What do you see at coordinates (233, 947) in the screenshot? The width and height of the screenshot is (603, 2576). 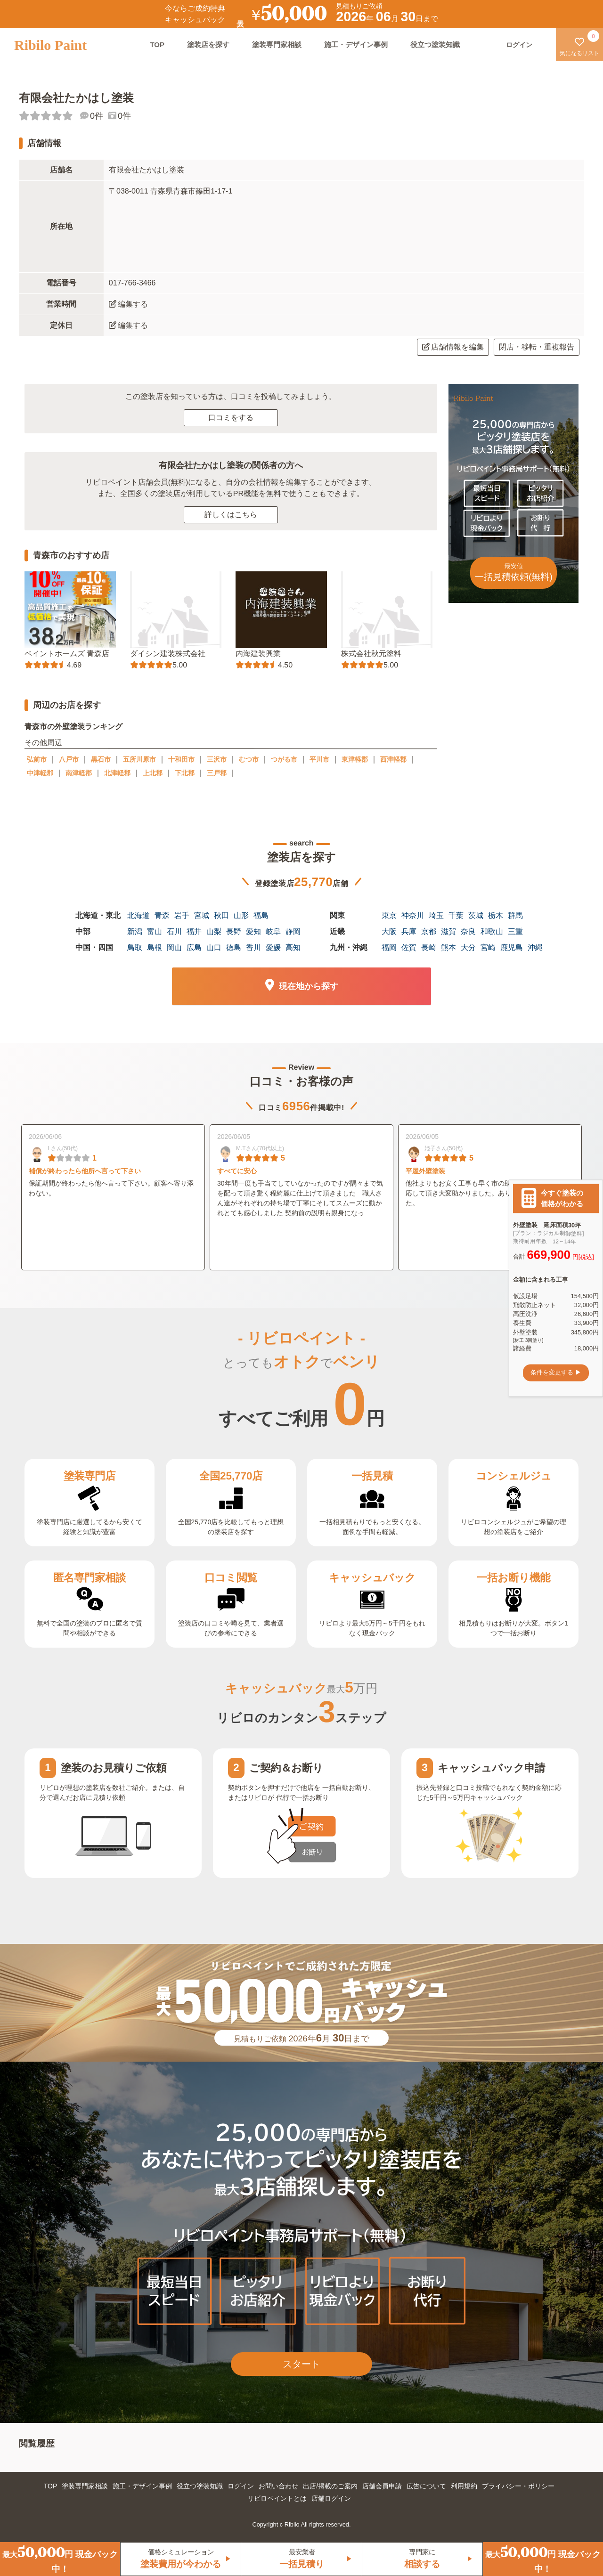 I see `徳島` at bounding box center [233, 947].